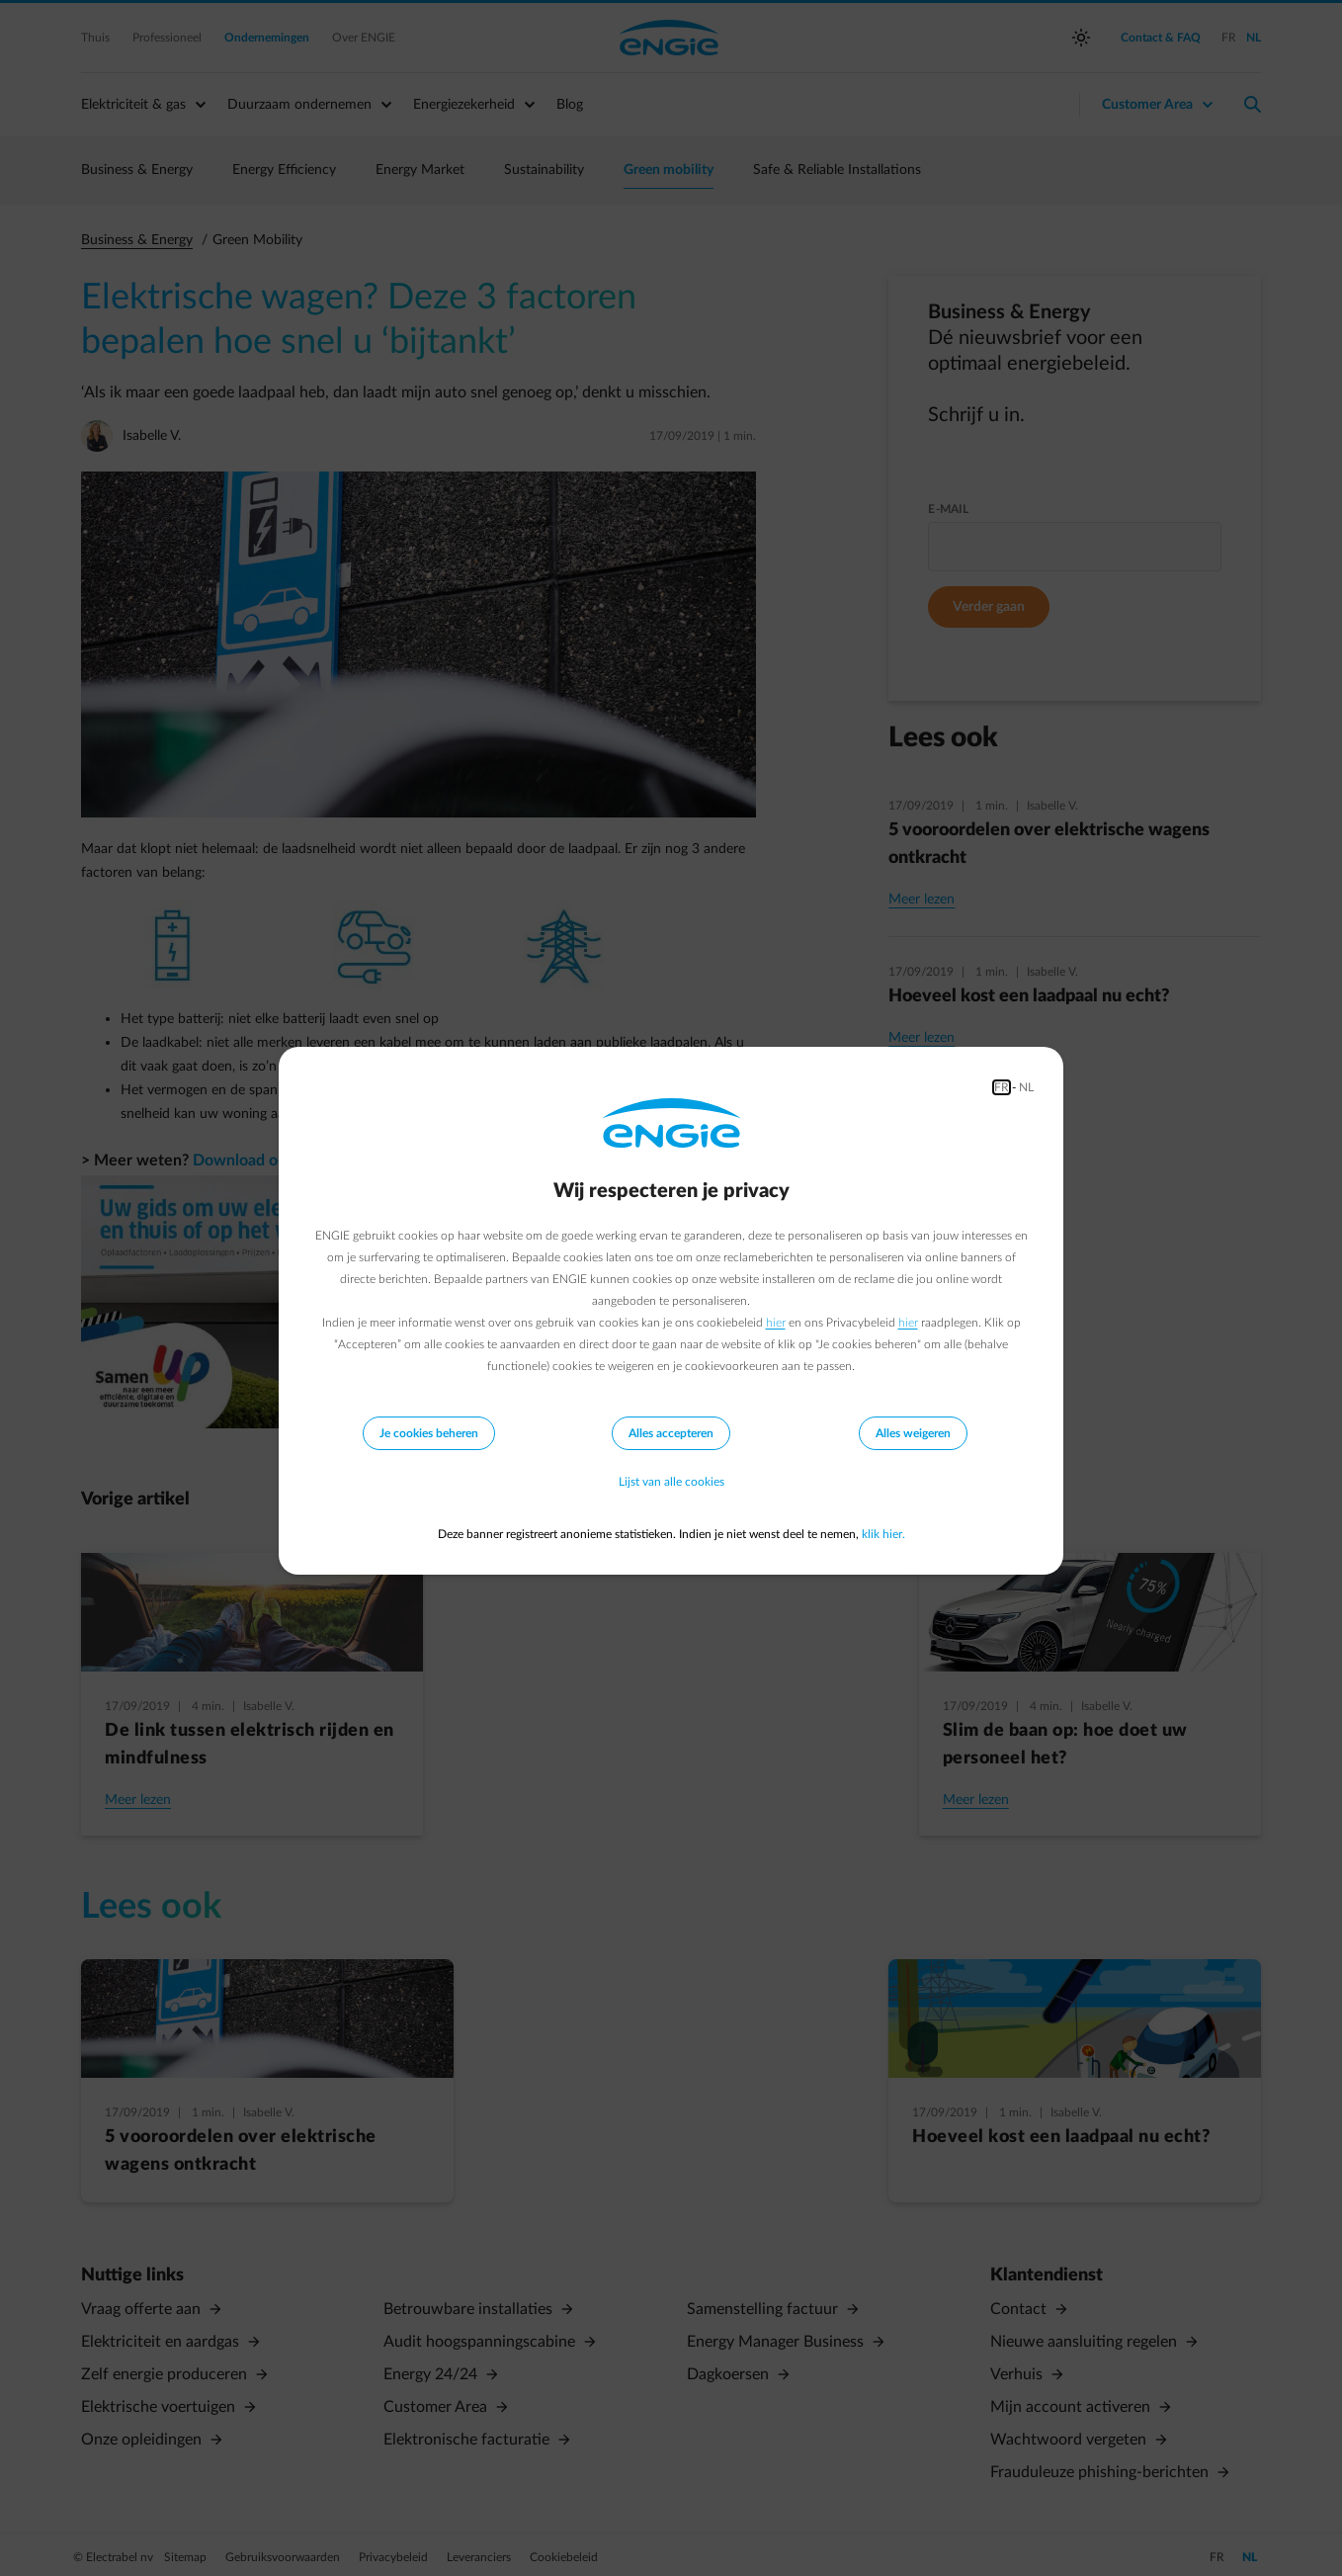 This screenshot has height=2576, width=1342. I want to click on hier, so click(776, 1323).